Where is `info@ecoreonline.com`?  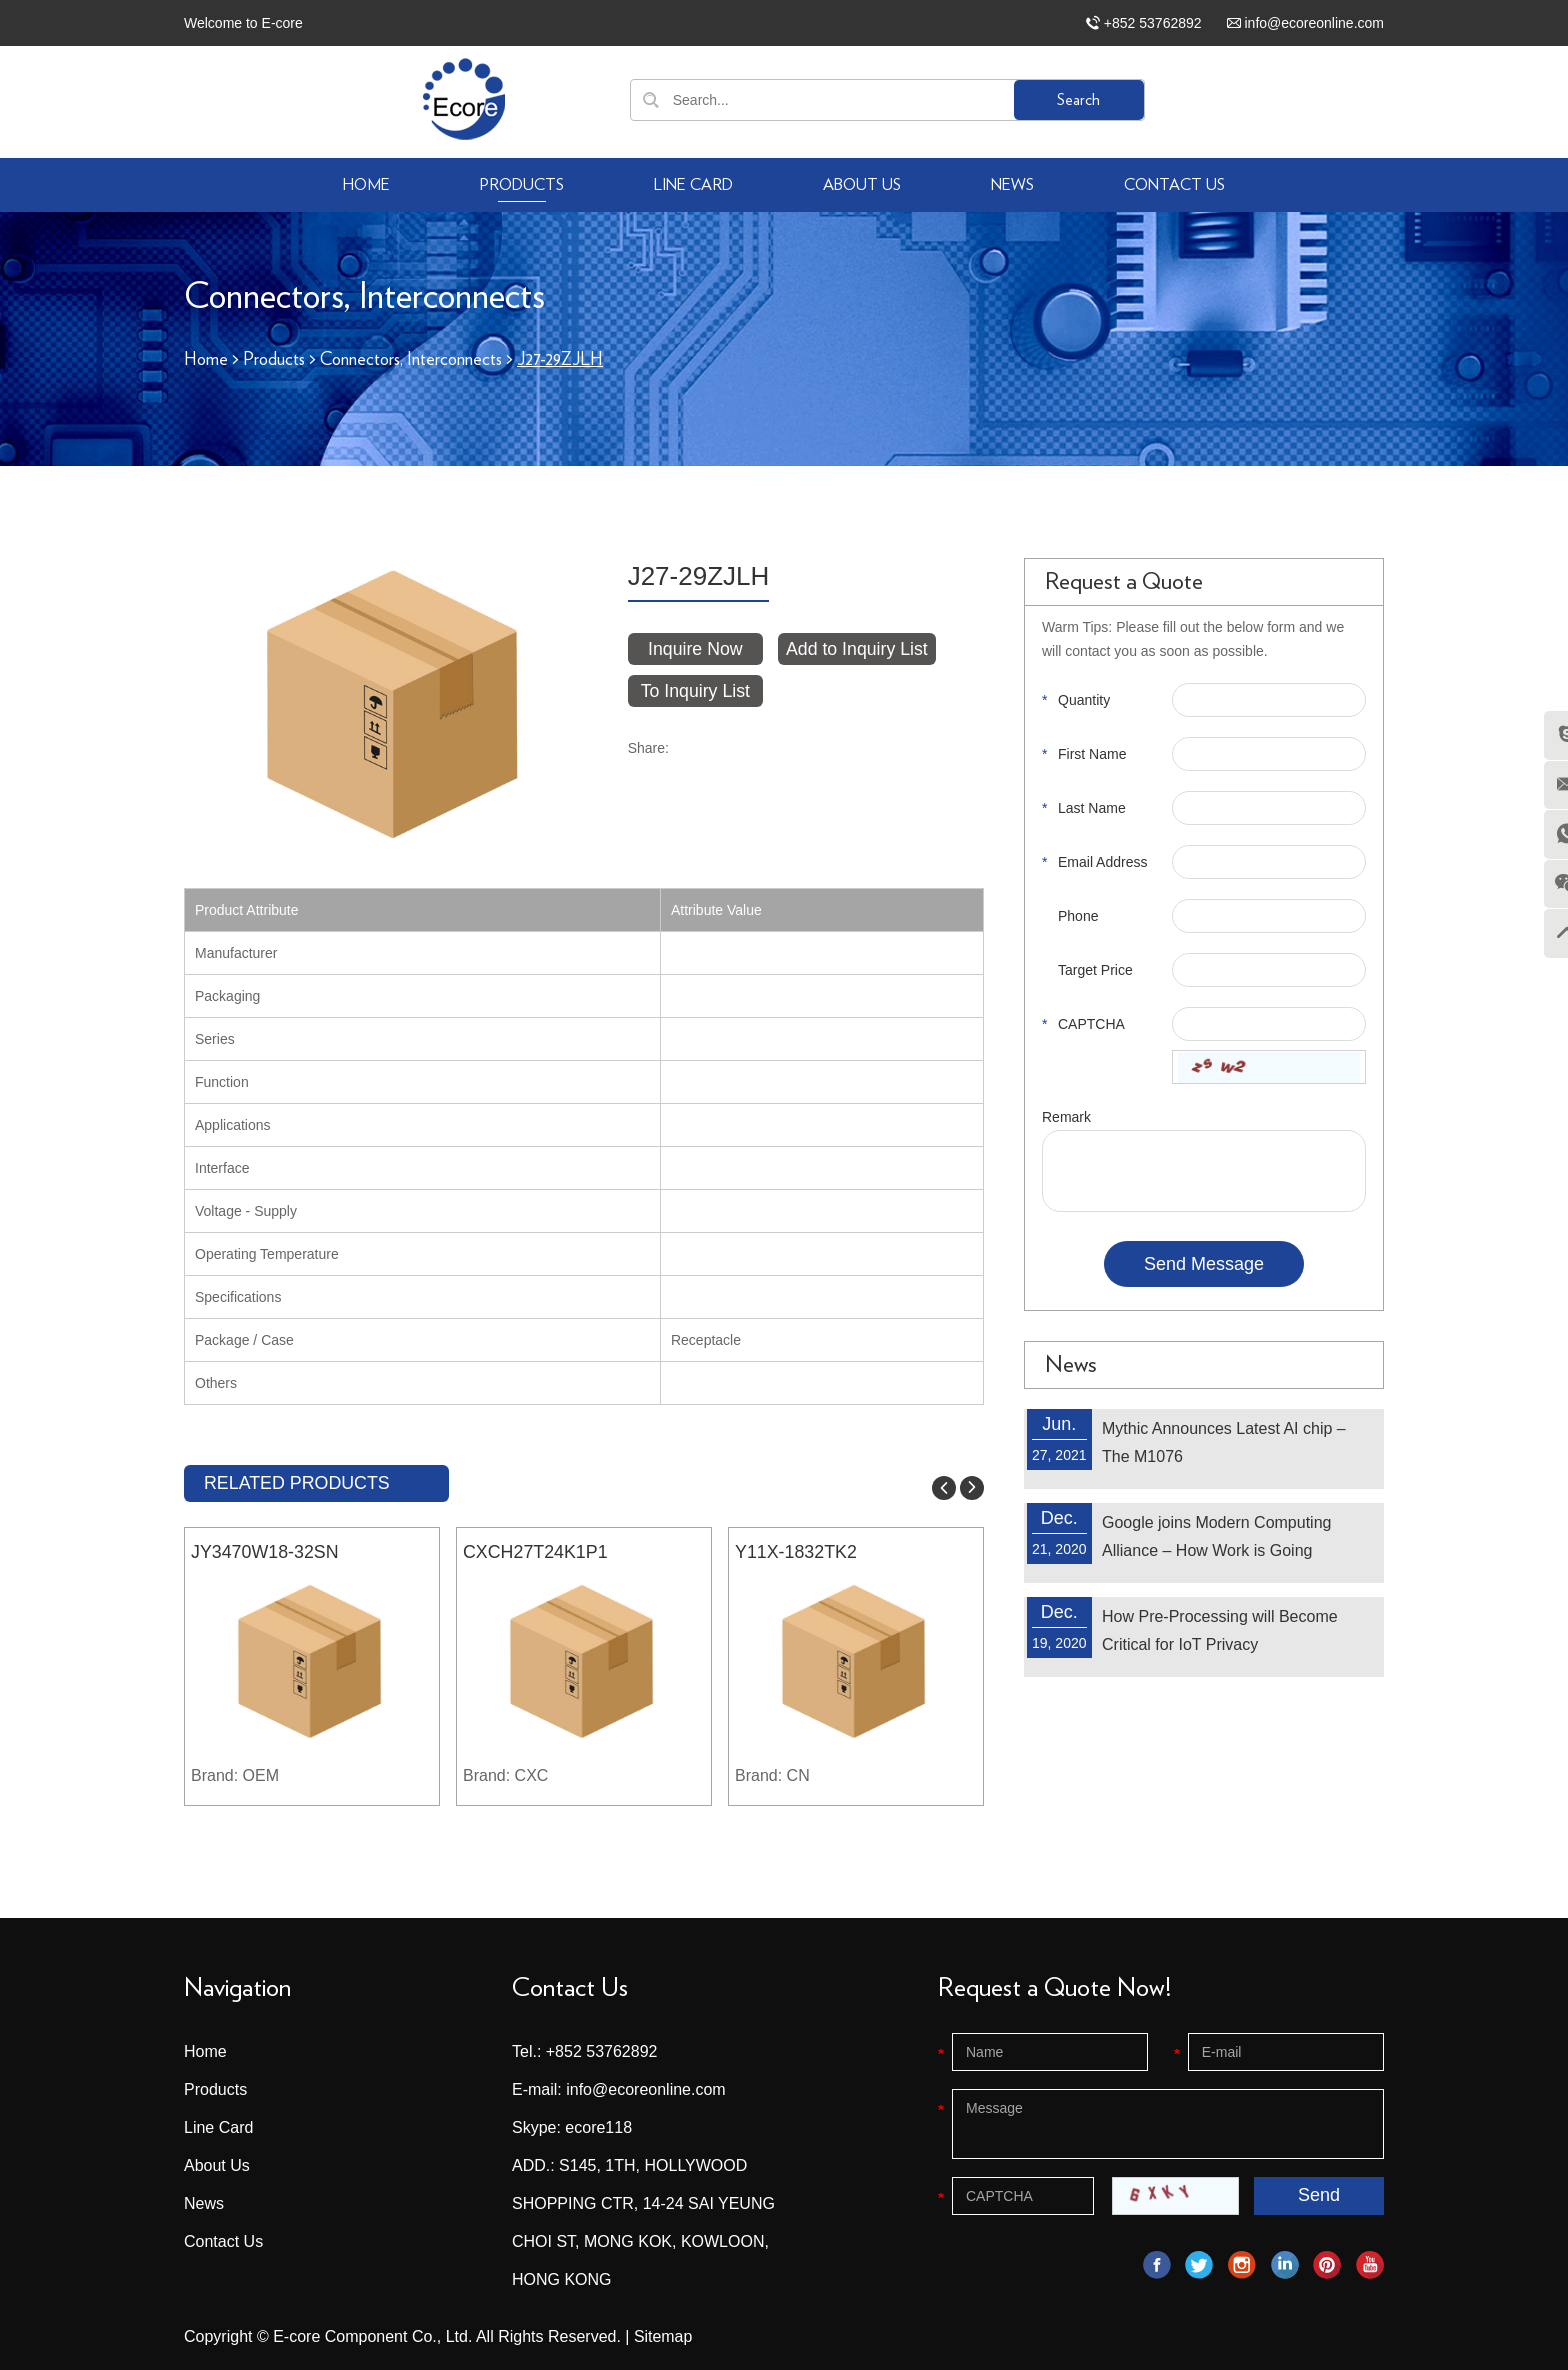 info@ecoreonline.com is located at coordinates (1314, 23).